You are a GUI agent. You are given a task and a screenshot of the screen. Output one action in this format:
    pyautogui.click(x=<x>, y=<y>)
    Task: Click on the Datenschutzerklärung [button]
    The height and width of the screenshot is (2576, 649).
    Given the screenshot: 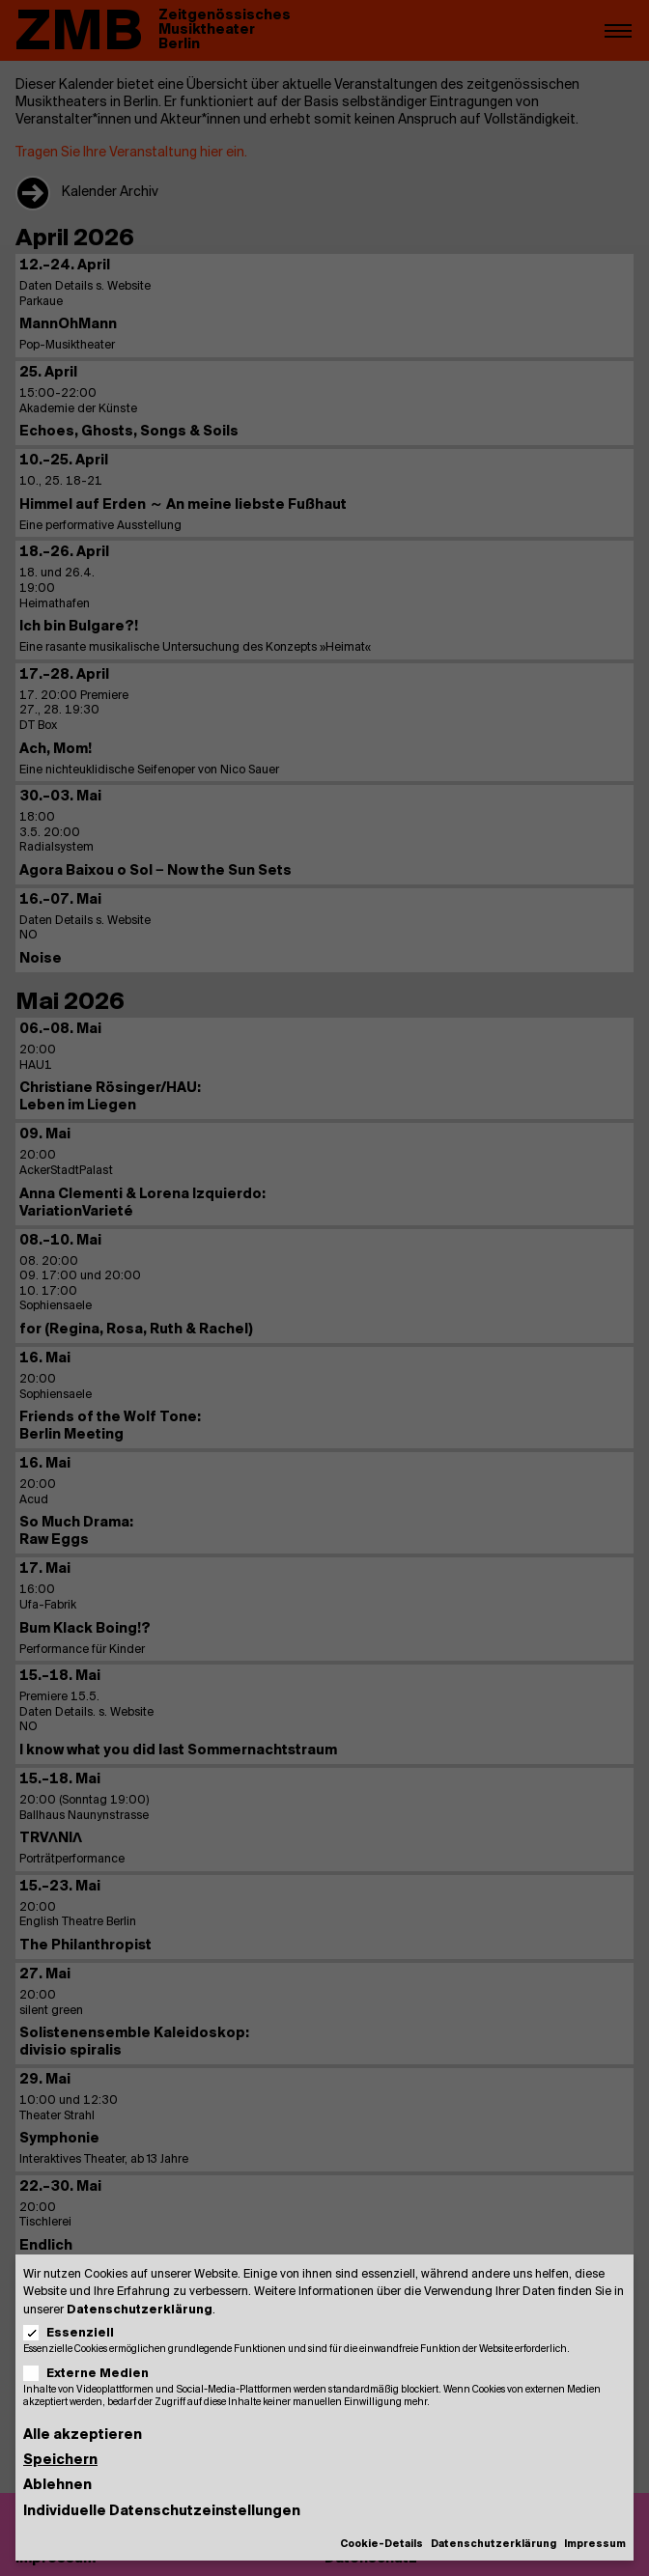 What is the action you would take?
    pyautogui.click(x=493, y=2544)
    